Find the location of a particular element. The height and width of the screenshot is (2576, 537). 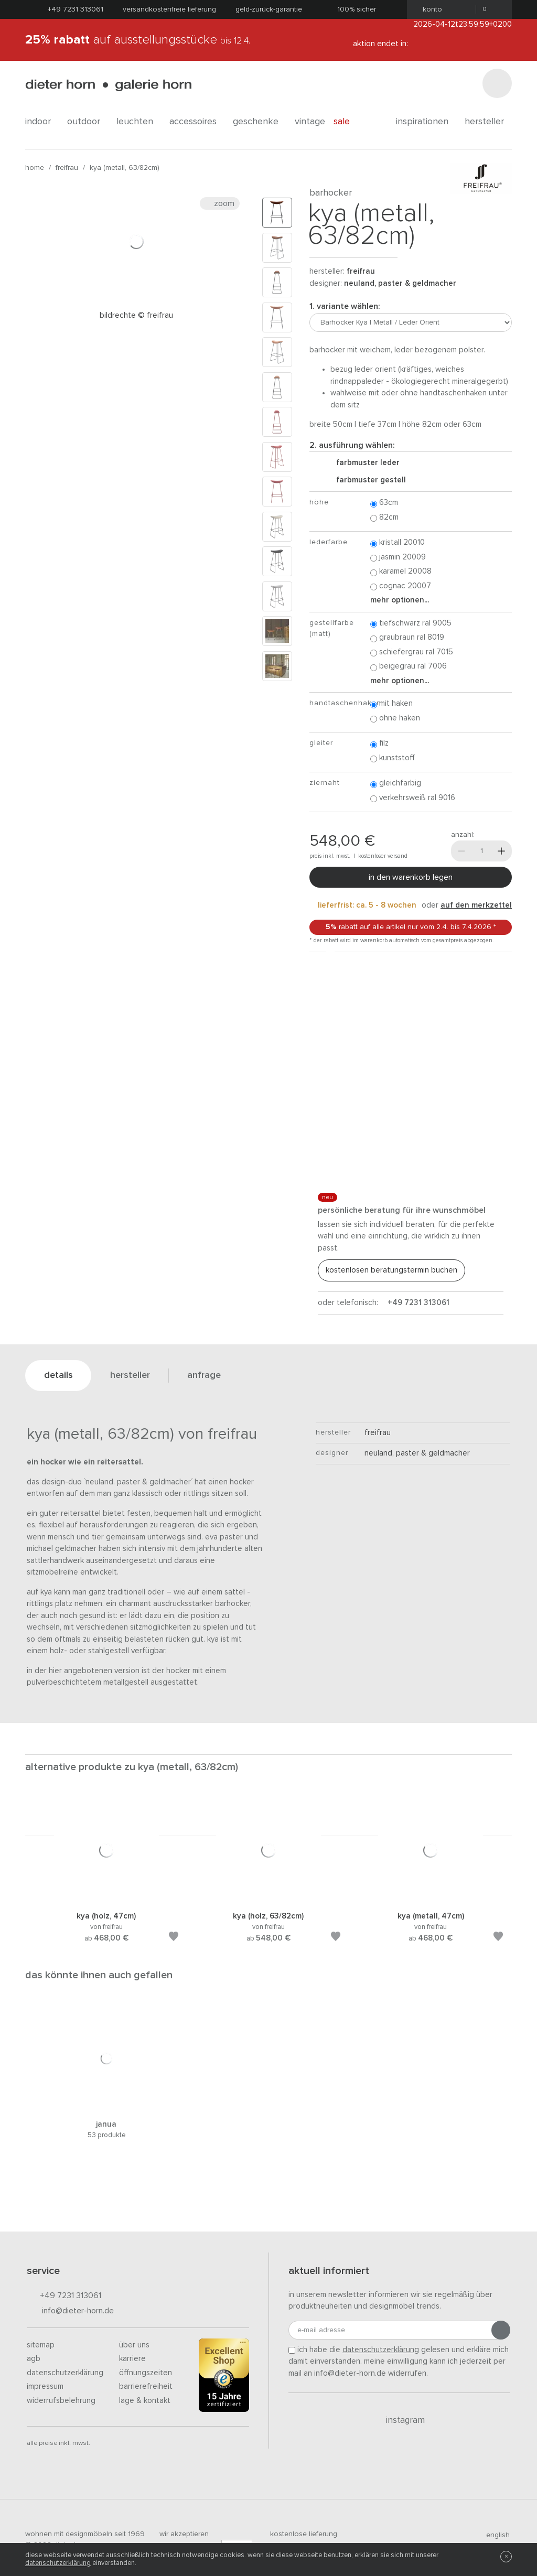

accessoires is located at coordinates (196, 121).